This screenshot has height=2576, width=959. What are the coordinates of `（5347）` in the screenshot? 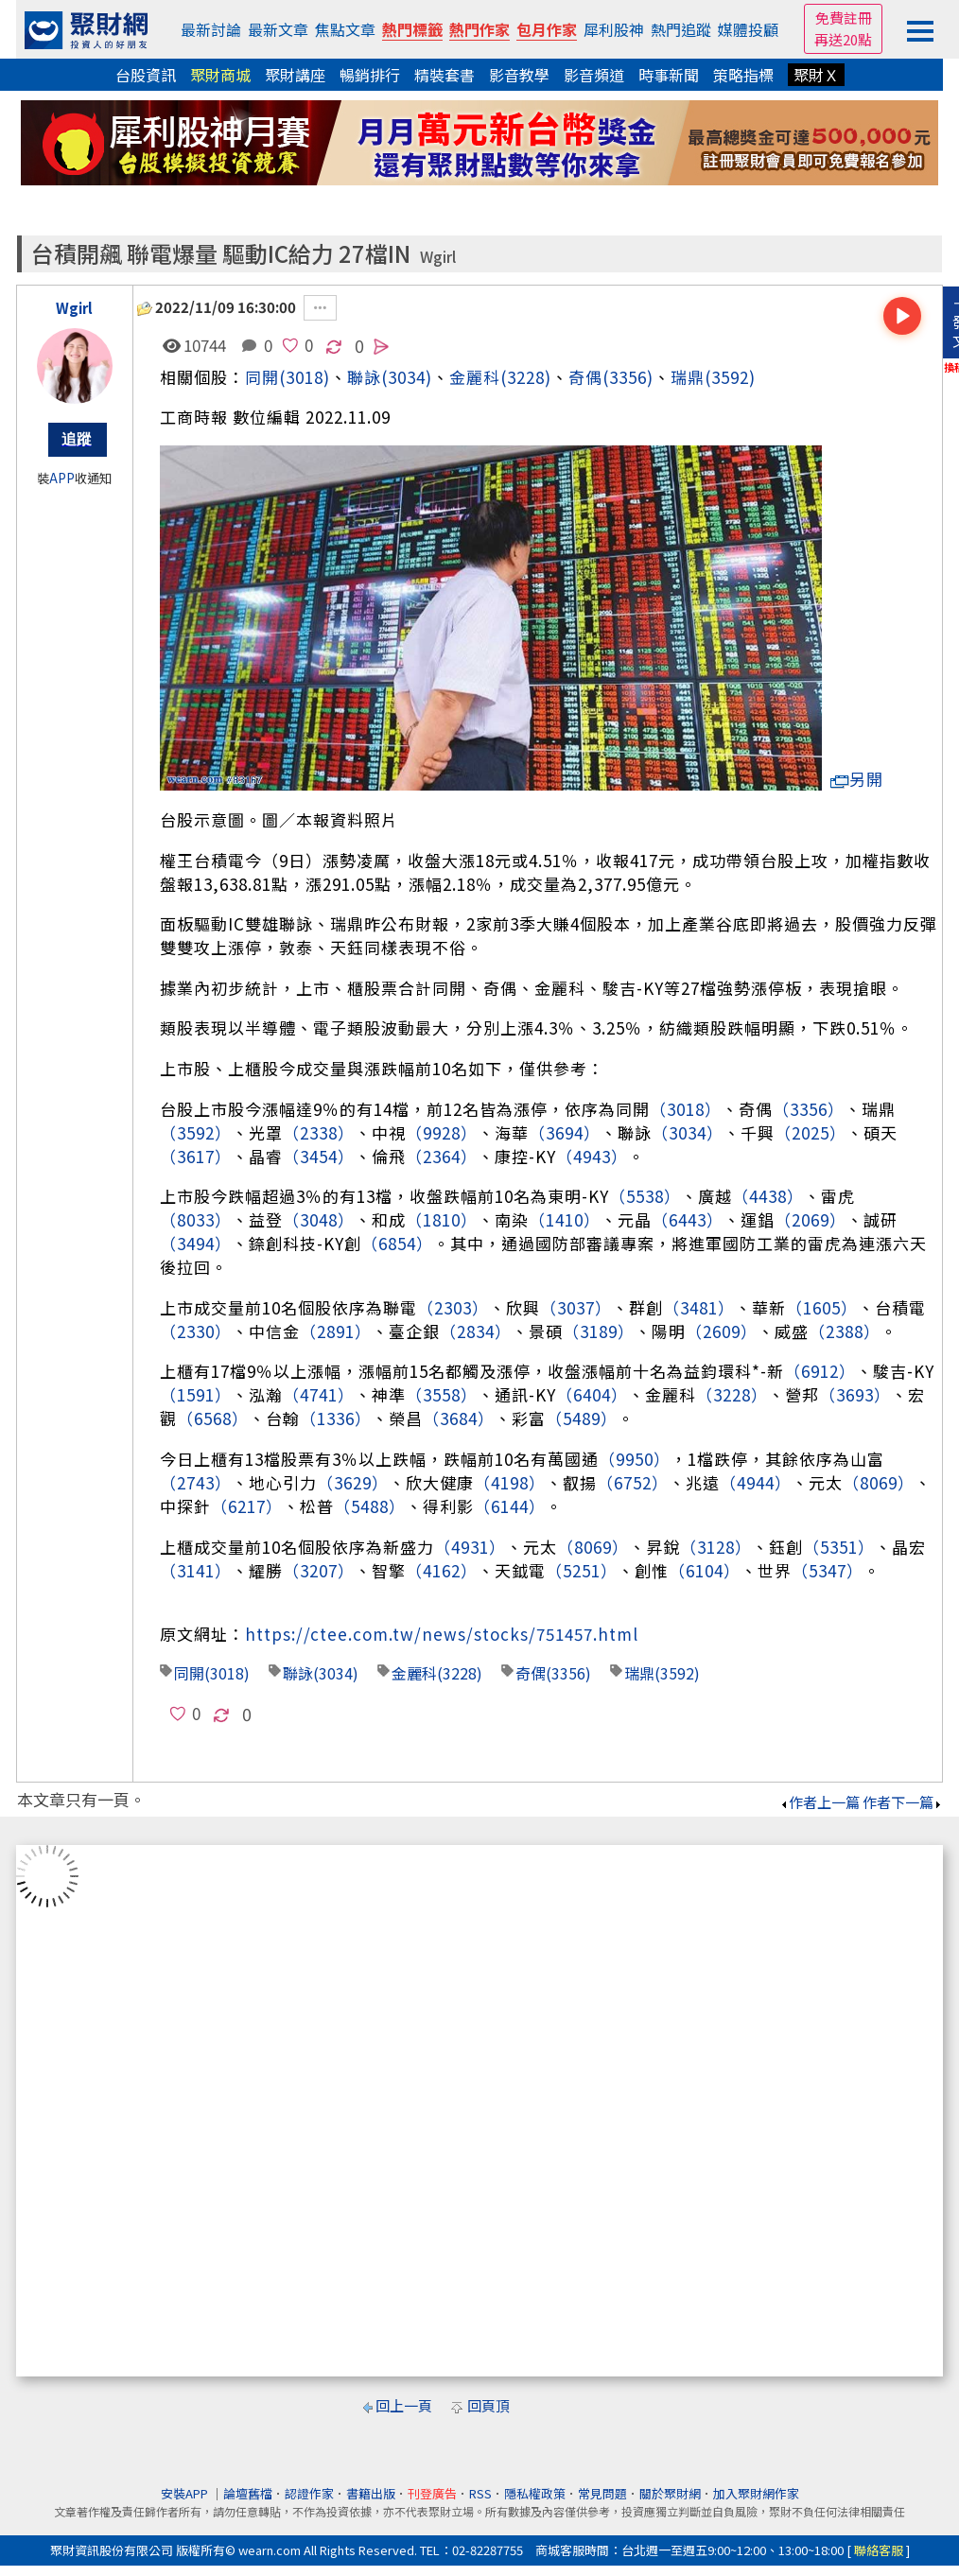 It's located at (827, 1570).